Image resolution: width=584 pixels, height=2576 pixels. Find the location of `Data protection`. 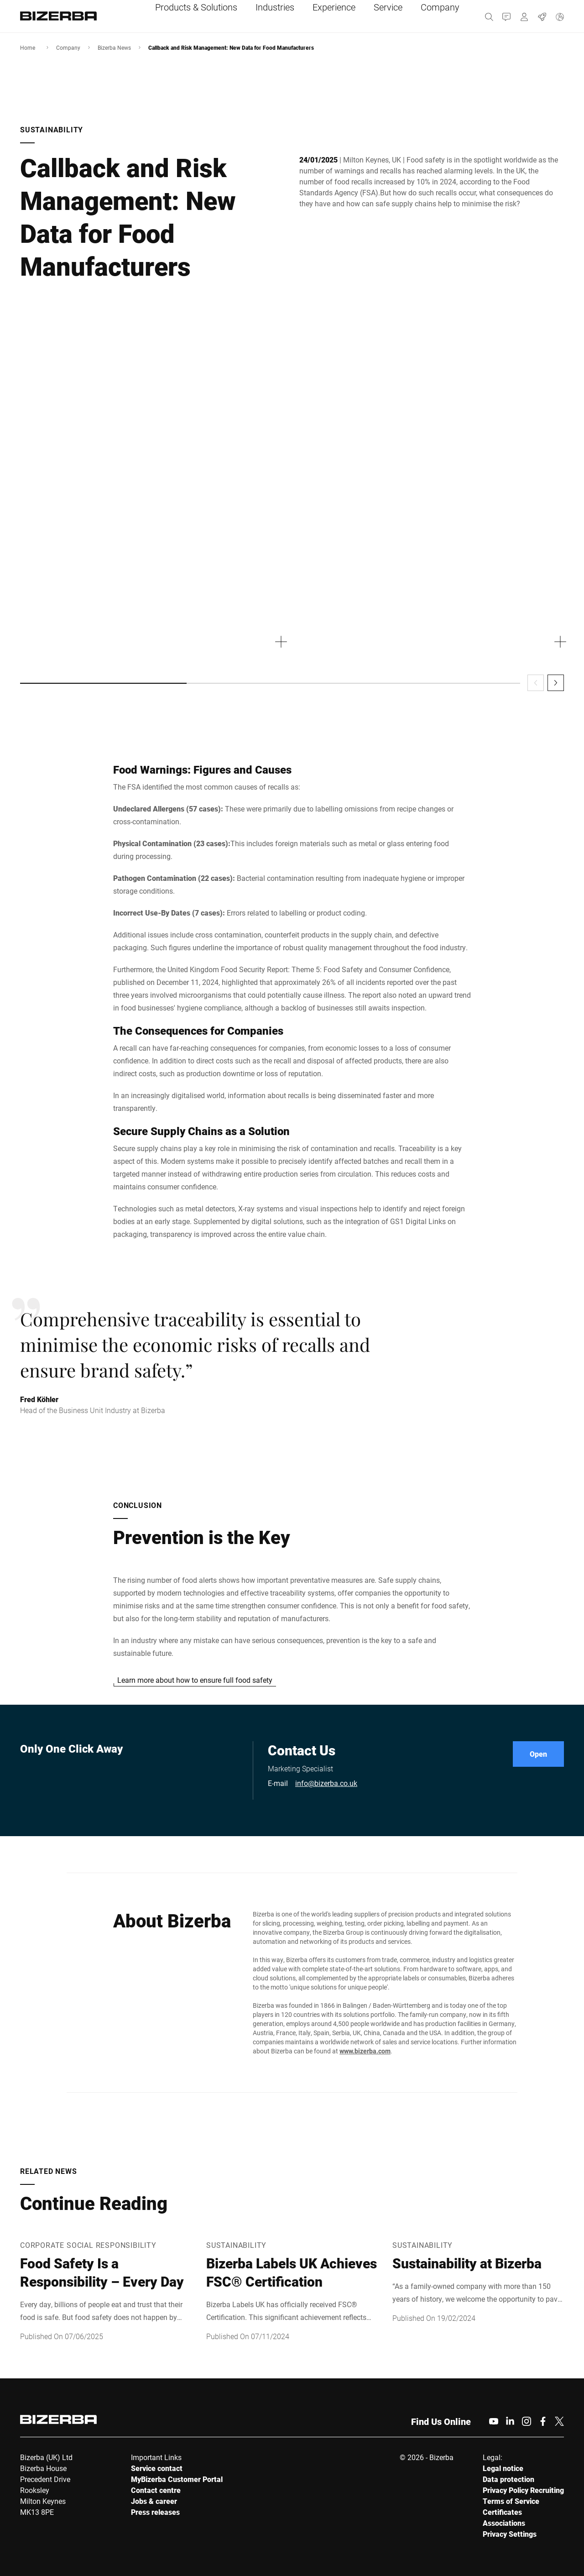

Data protection is located at coordinates (508, 2479).